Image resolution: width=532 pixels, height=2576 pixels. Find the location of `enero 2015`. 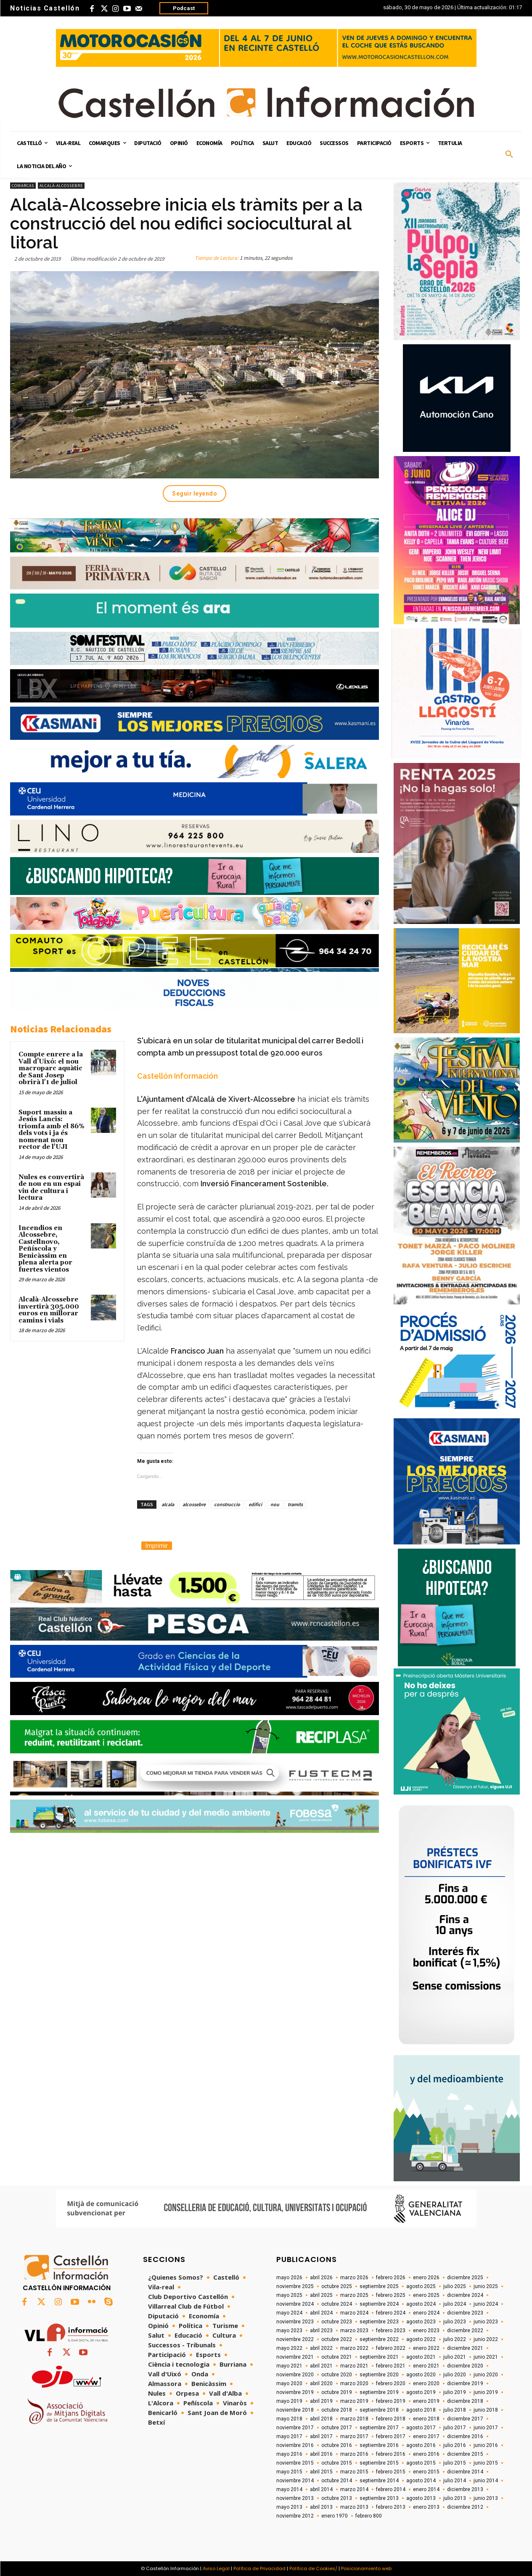

enero 2015 is located at coordinates (426, 2471).